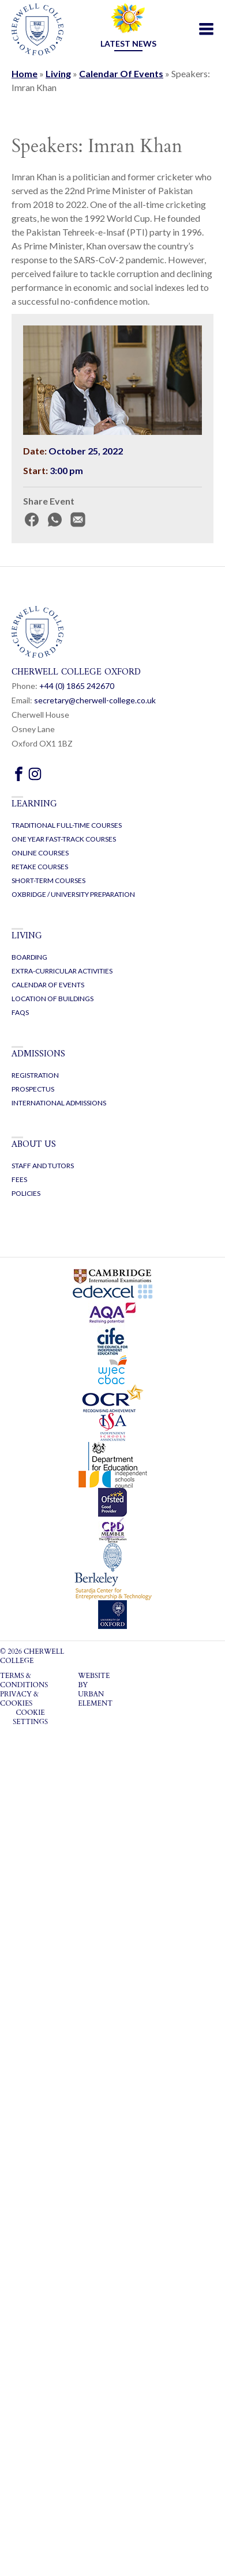 The width and height of the screenshot is (225, 2576). Describe the element at coordinates (58, 73) in the screenshot. I see `Living` at that location.